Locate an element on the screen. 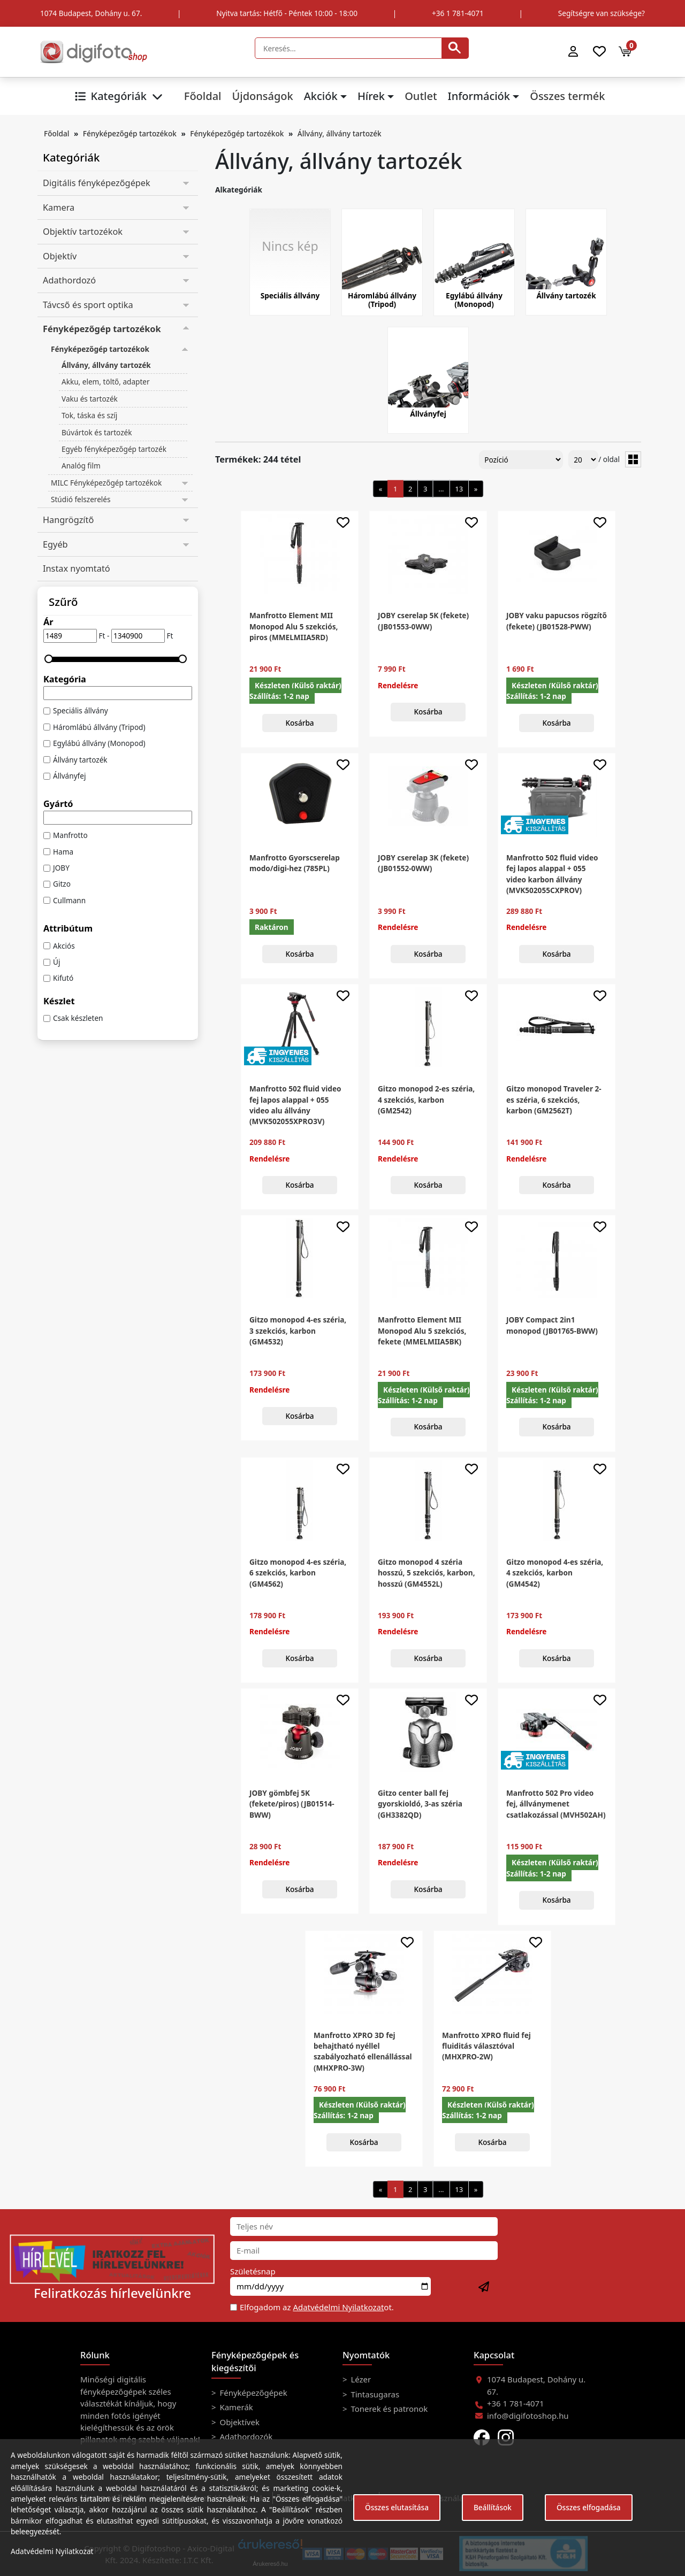 This screenshot has height=2576, width=685. Gitzo center ball fej gyorskioldó, 3-as széria (GH3382QD) is located at coordinates (420, 1804).